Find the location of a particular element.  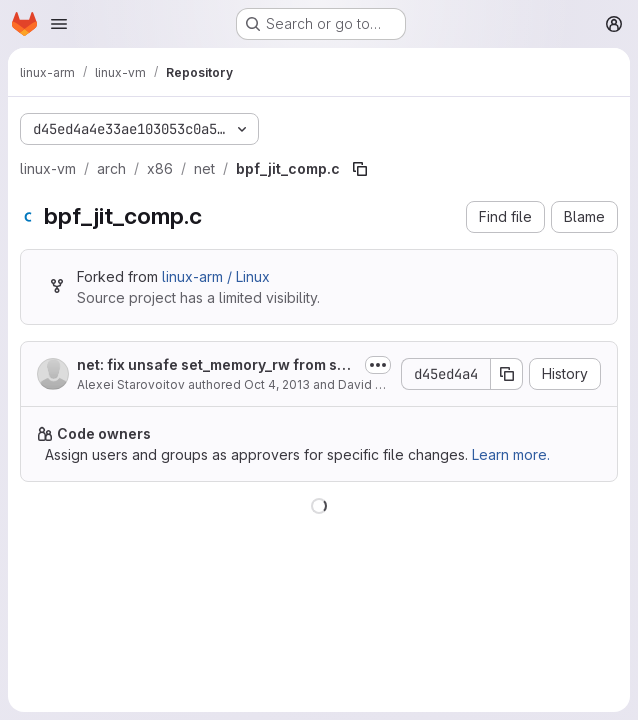

Oct 4, 2013 [October 4, 2013 at 7:14:06 AM UTC] is located at coordinates (277, 384).